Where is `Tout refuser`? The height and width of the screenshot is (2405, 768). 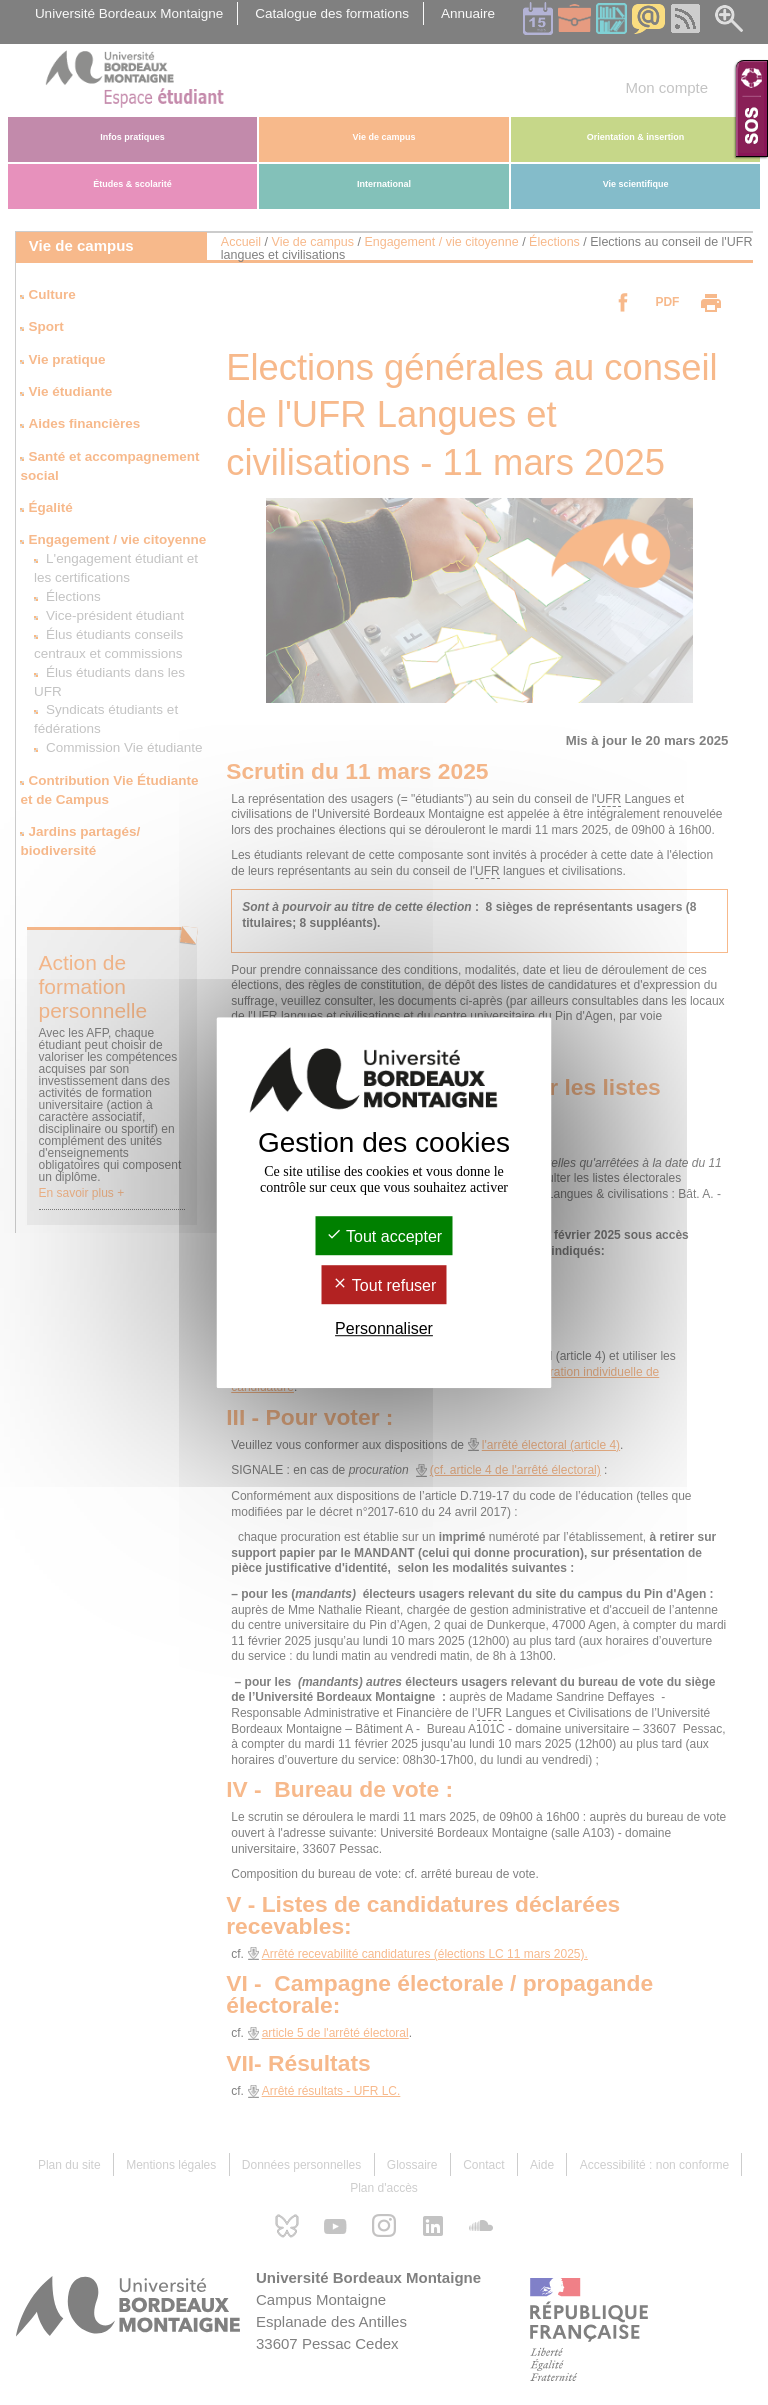
Tout refuser is located at coordinates (384, 1285).